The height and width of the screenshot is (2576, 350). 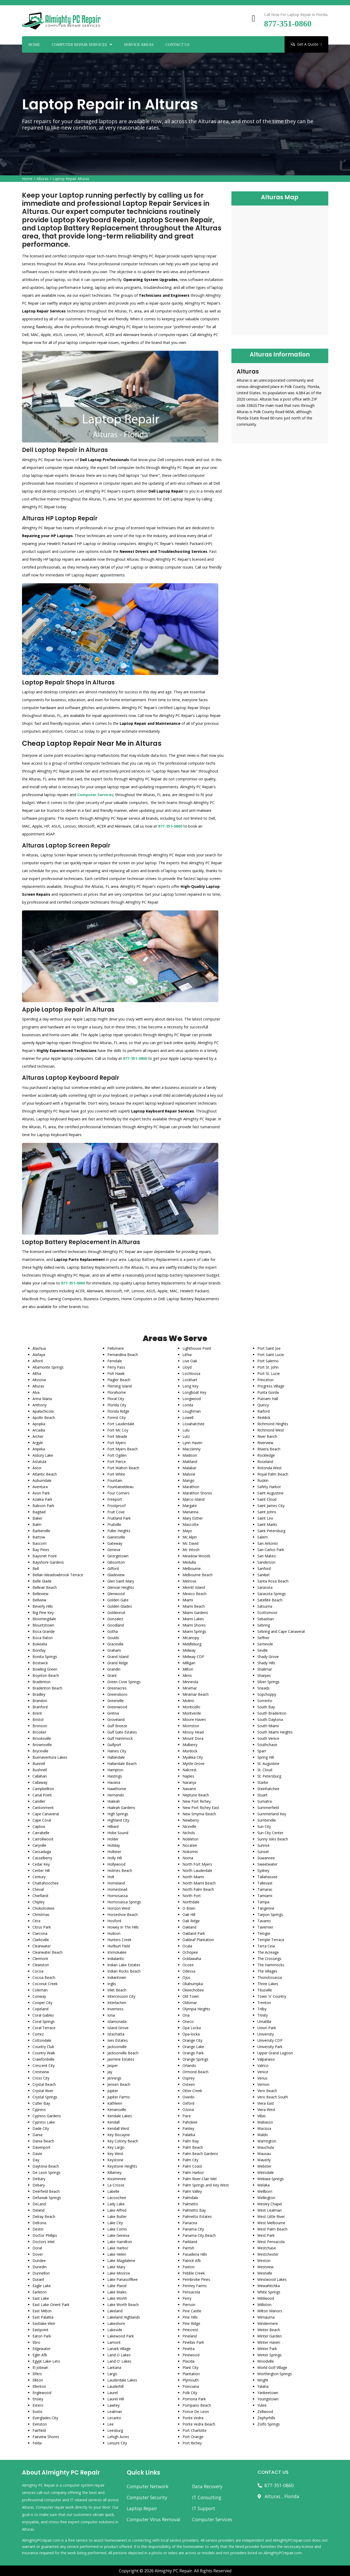 What do you see at coordinates (45, 1983) in the screenshot?
I see `Coconut Creek` at bounding box center [45, 1983].